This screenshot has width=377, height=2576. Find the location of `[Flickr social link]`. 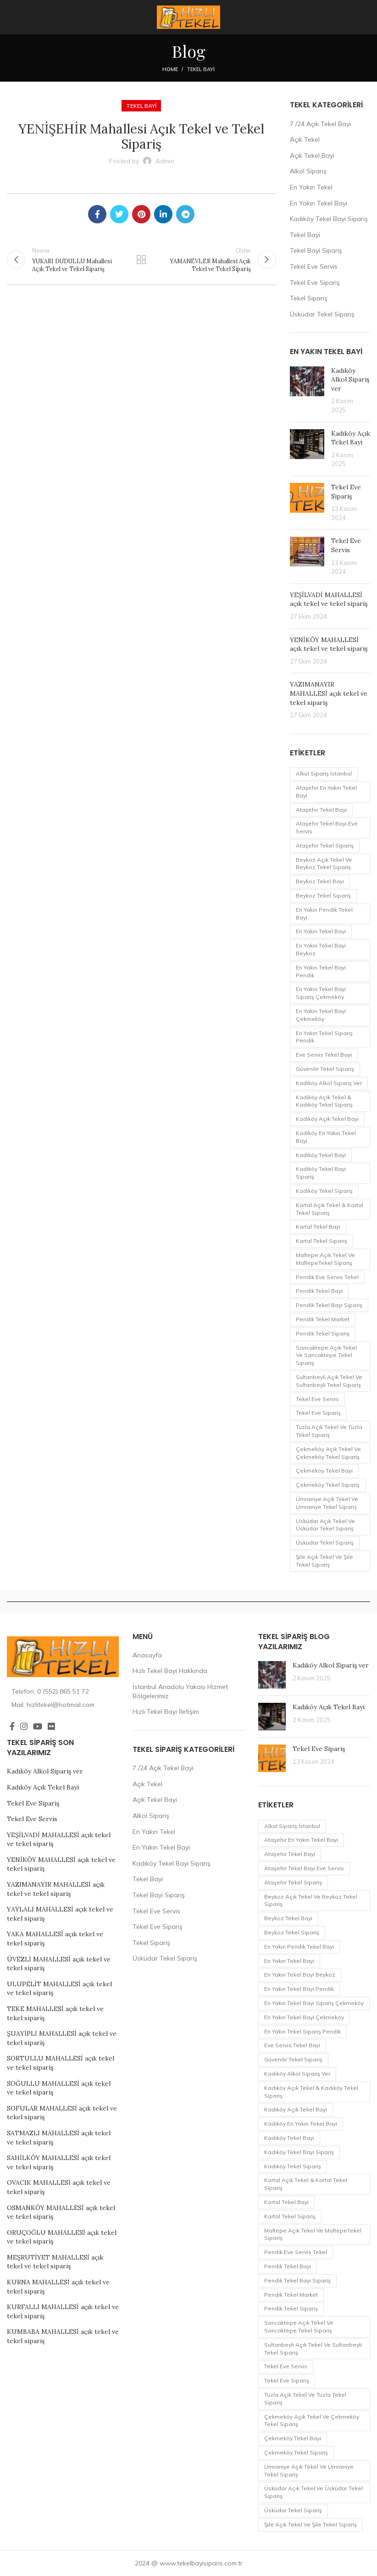

[Flickr social link] is located at coordinates (51, 1726).